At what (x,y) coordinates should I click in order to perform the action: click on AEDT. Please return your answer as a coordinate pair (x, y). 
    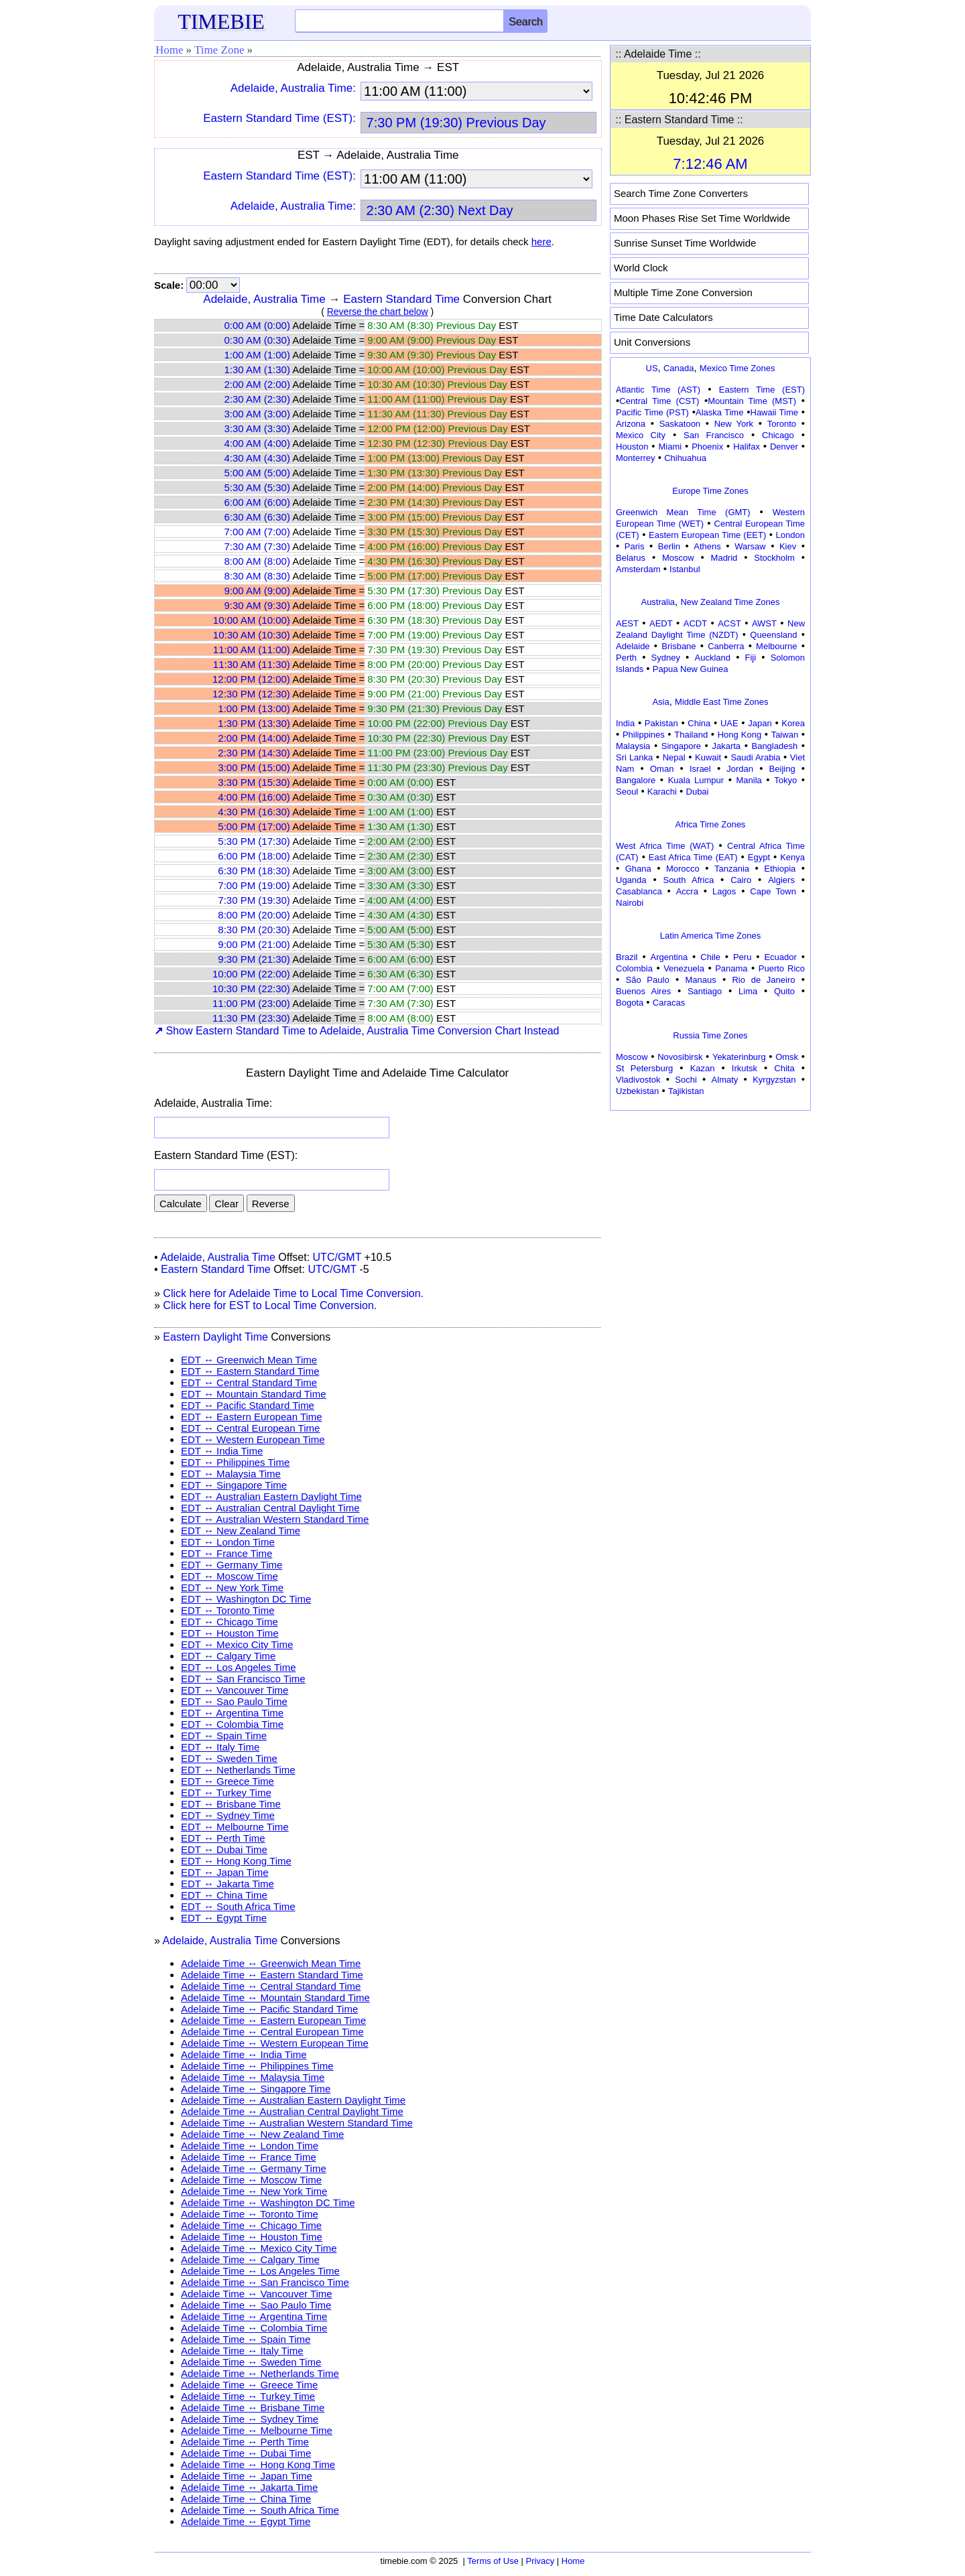
    Looking at the image, I should click on (661, 623).